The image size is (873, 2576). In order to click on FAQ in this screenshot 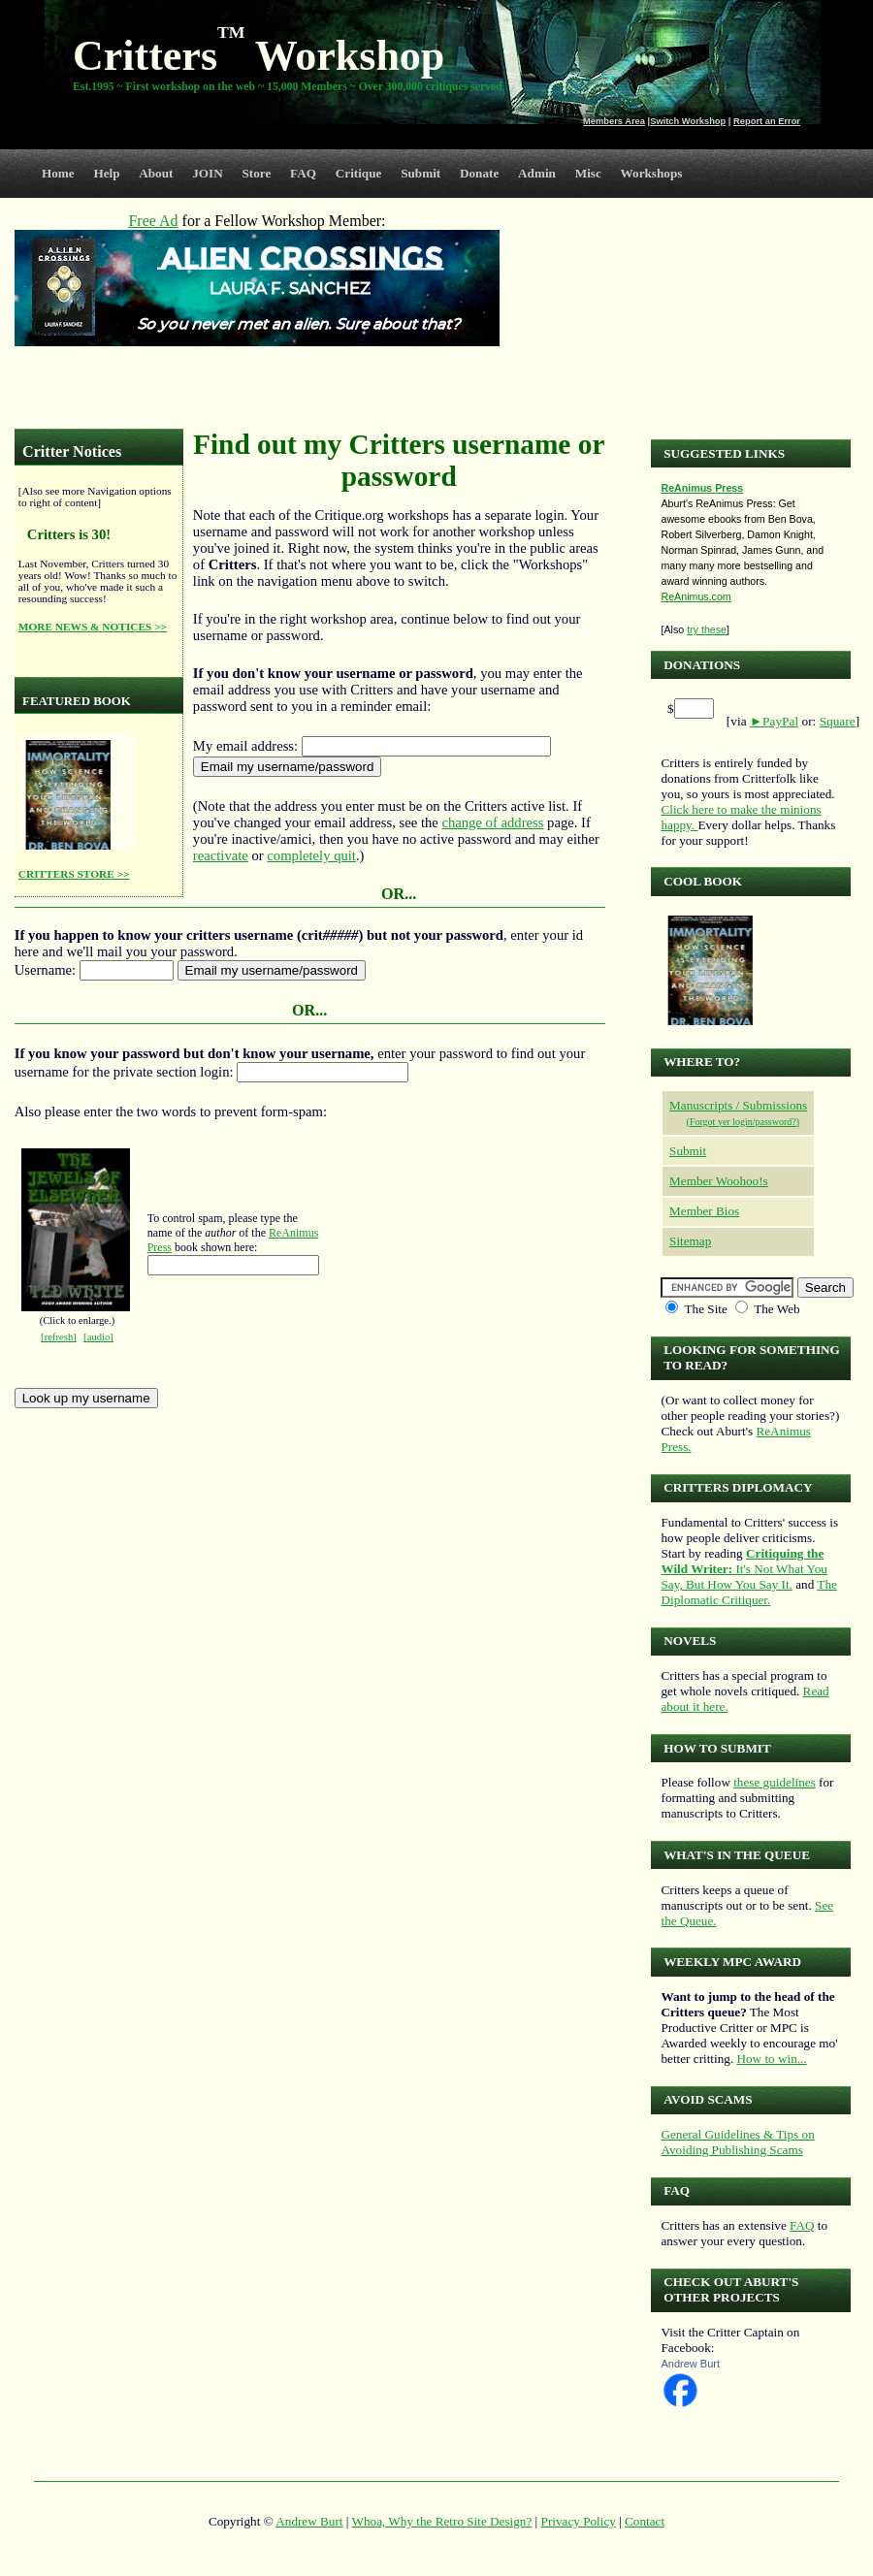, I will do `click(303, 173)`.